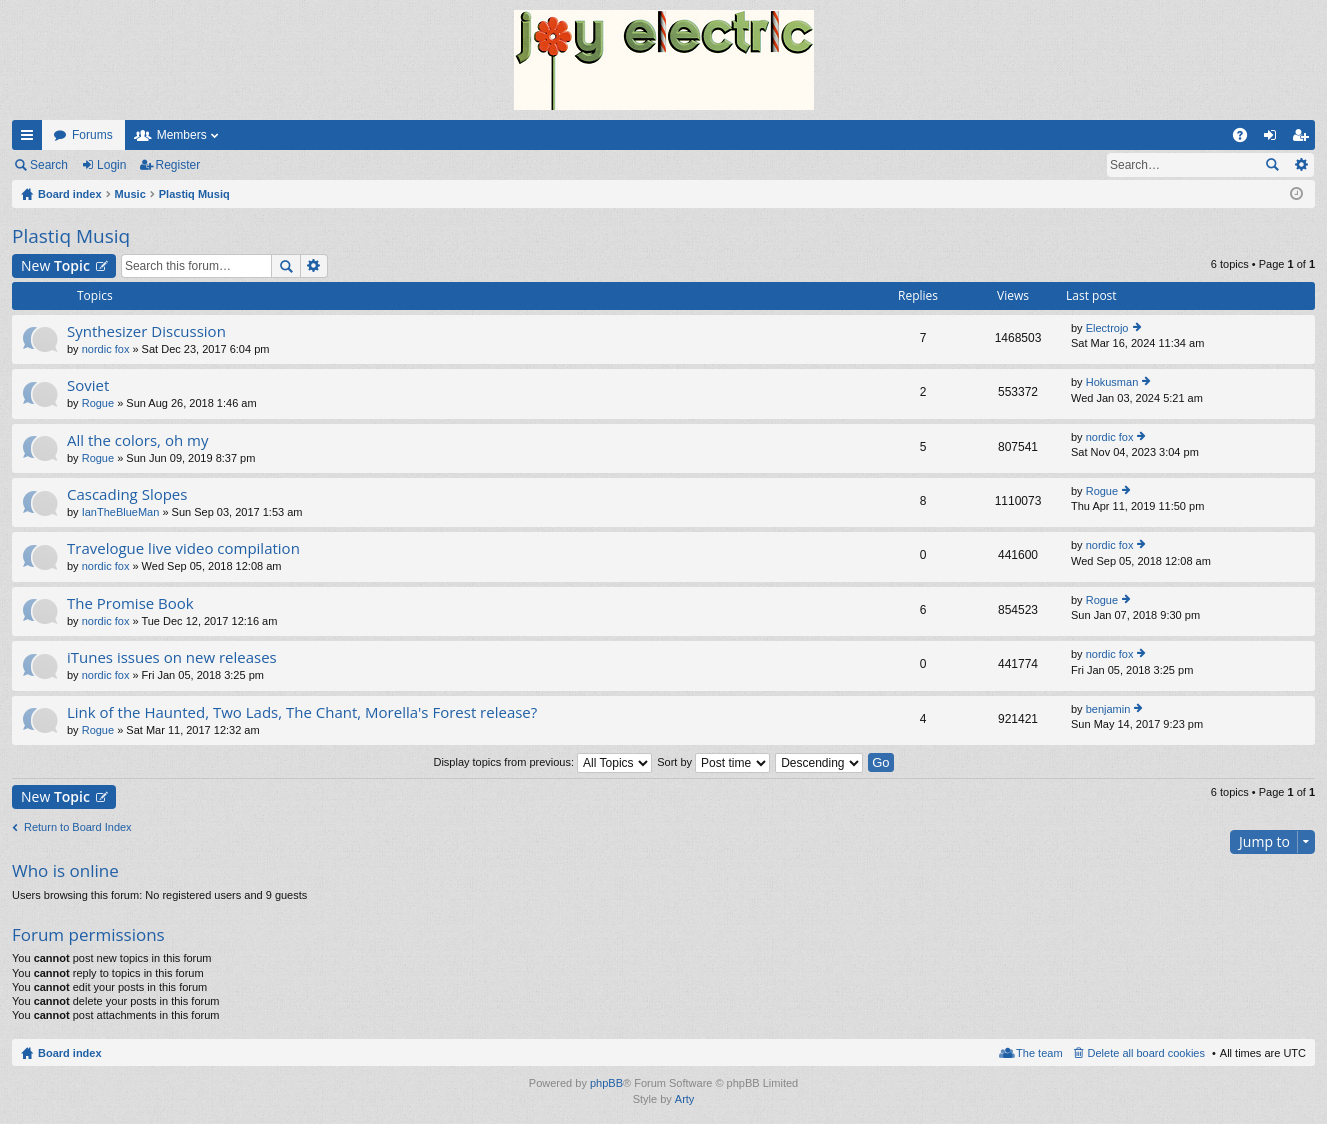  What do you see at coordinates (1108, 709) in the screenshot?
I see `benjamin` at bounding box center [1108, 709].